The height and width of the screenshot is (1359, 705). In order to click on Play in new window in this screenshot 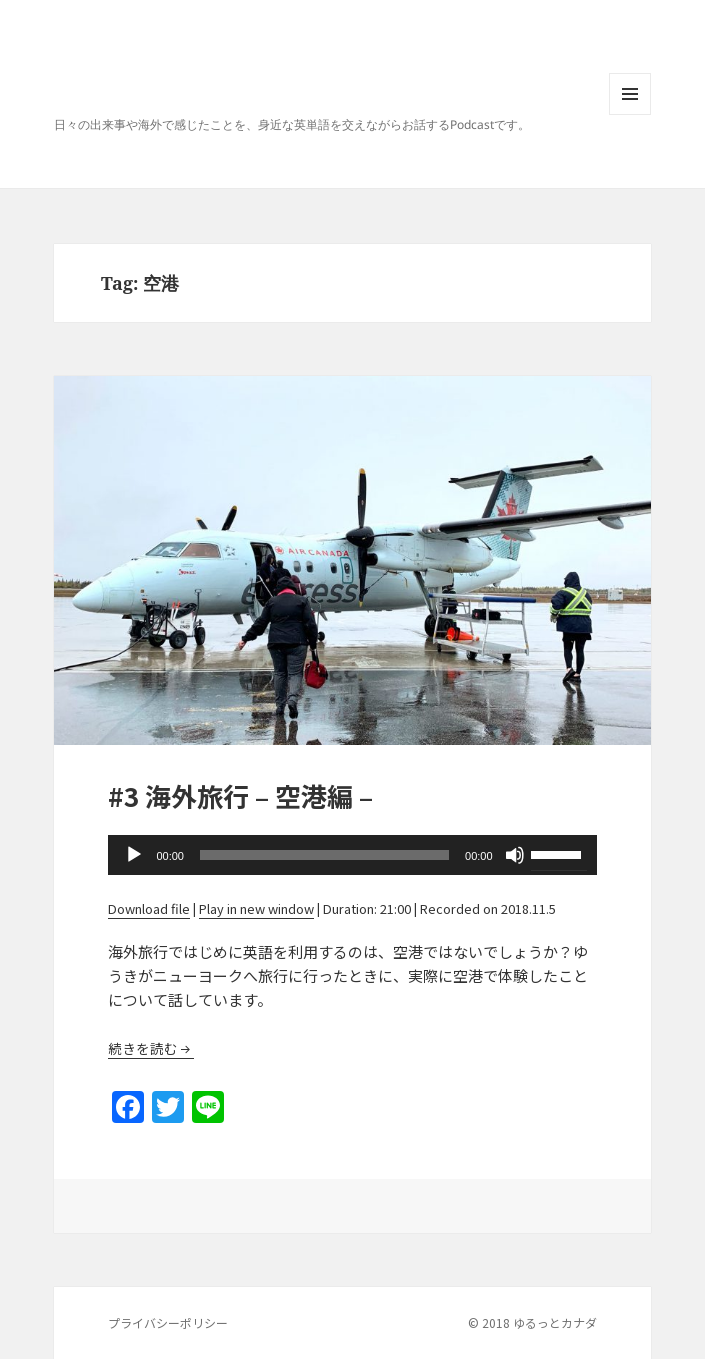, I will do `click(256, 908)`.